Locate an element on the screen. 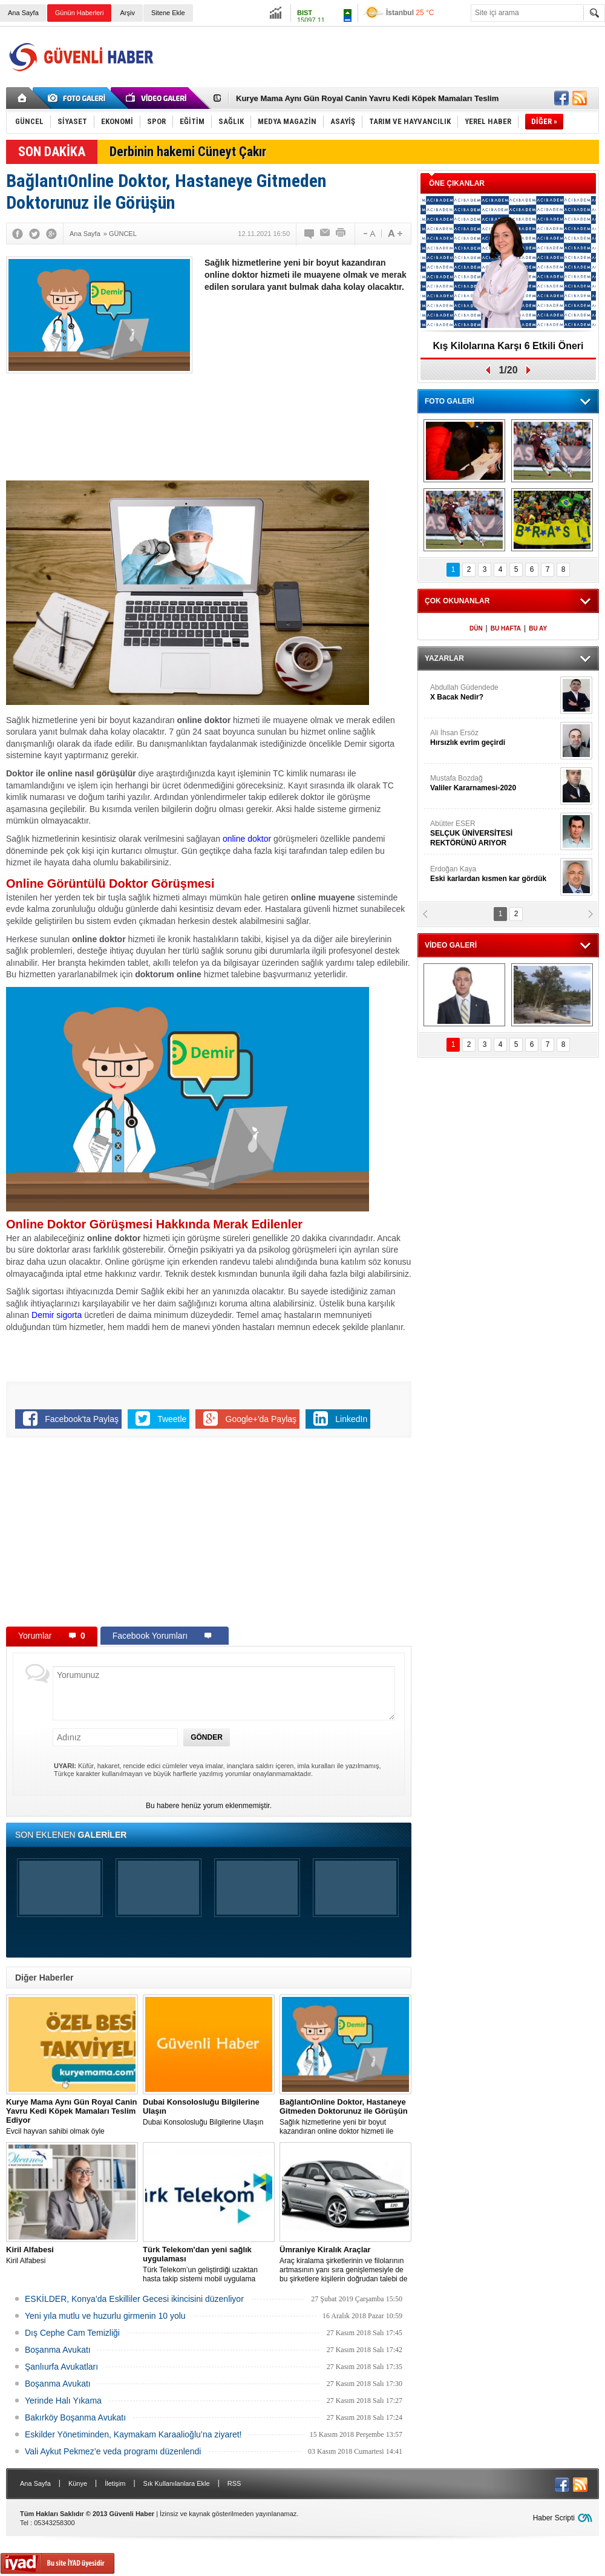  [Advertisement] is located at coordinates (307, 389).